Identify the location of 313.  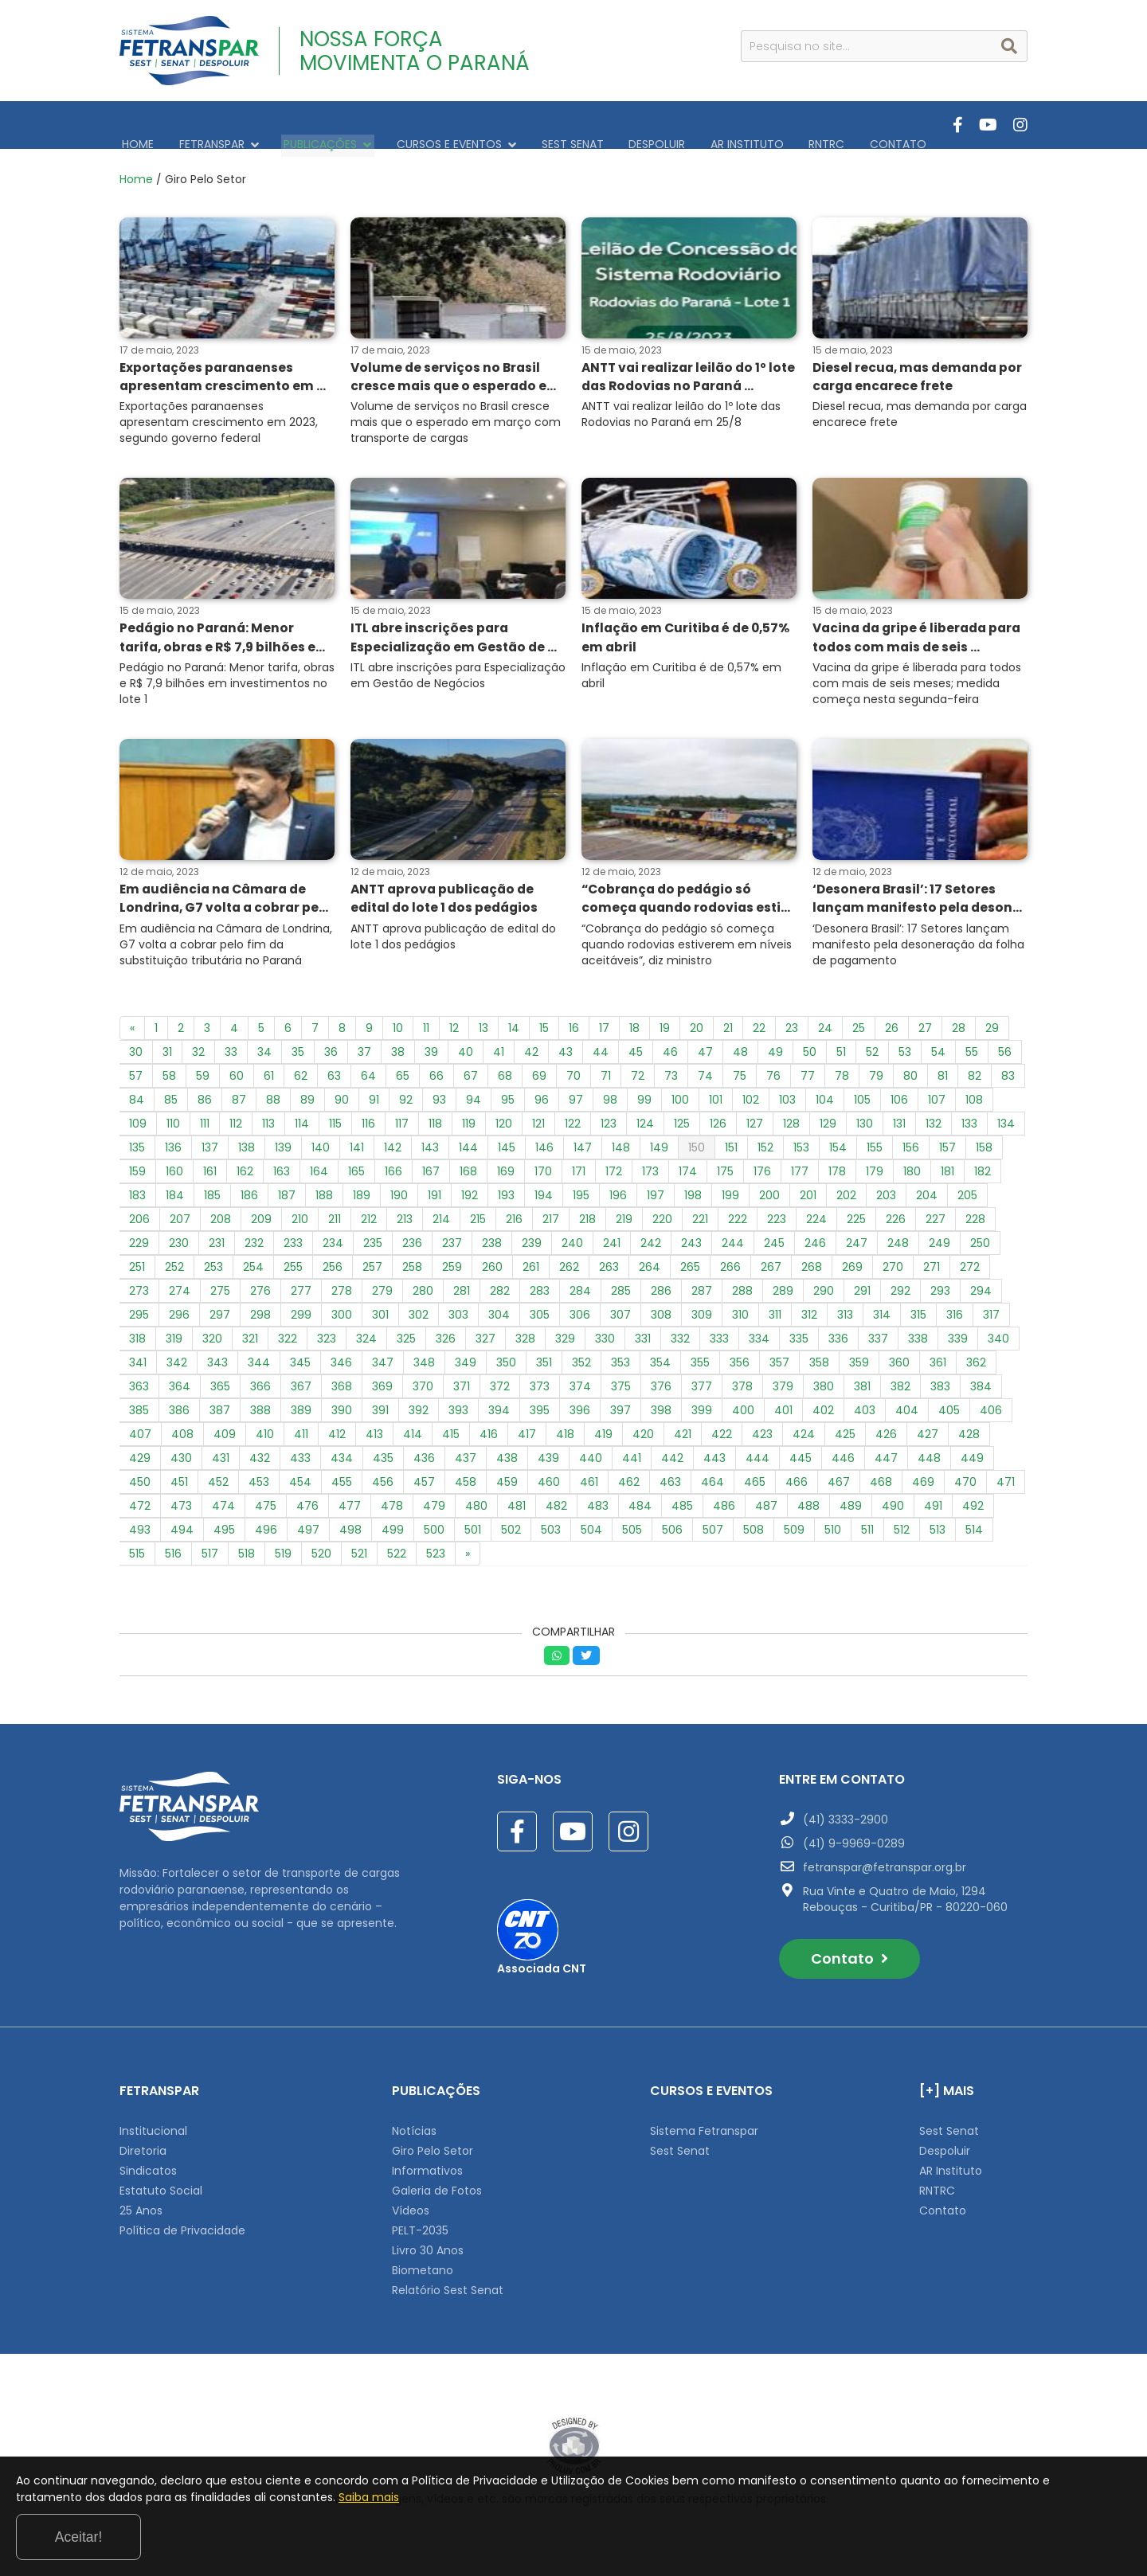
(845, 1312).